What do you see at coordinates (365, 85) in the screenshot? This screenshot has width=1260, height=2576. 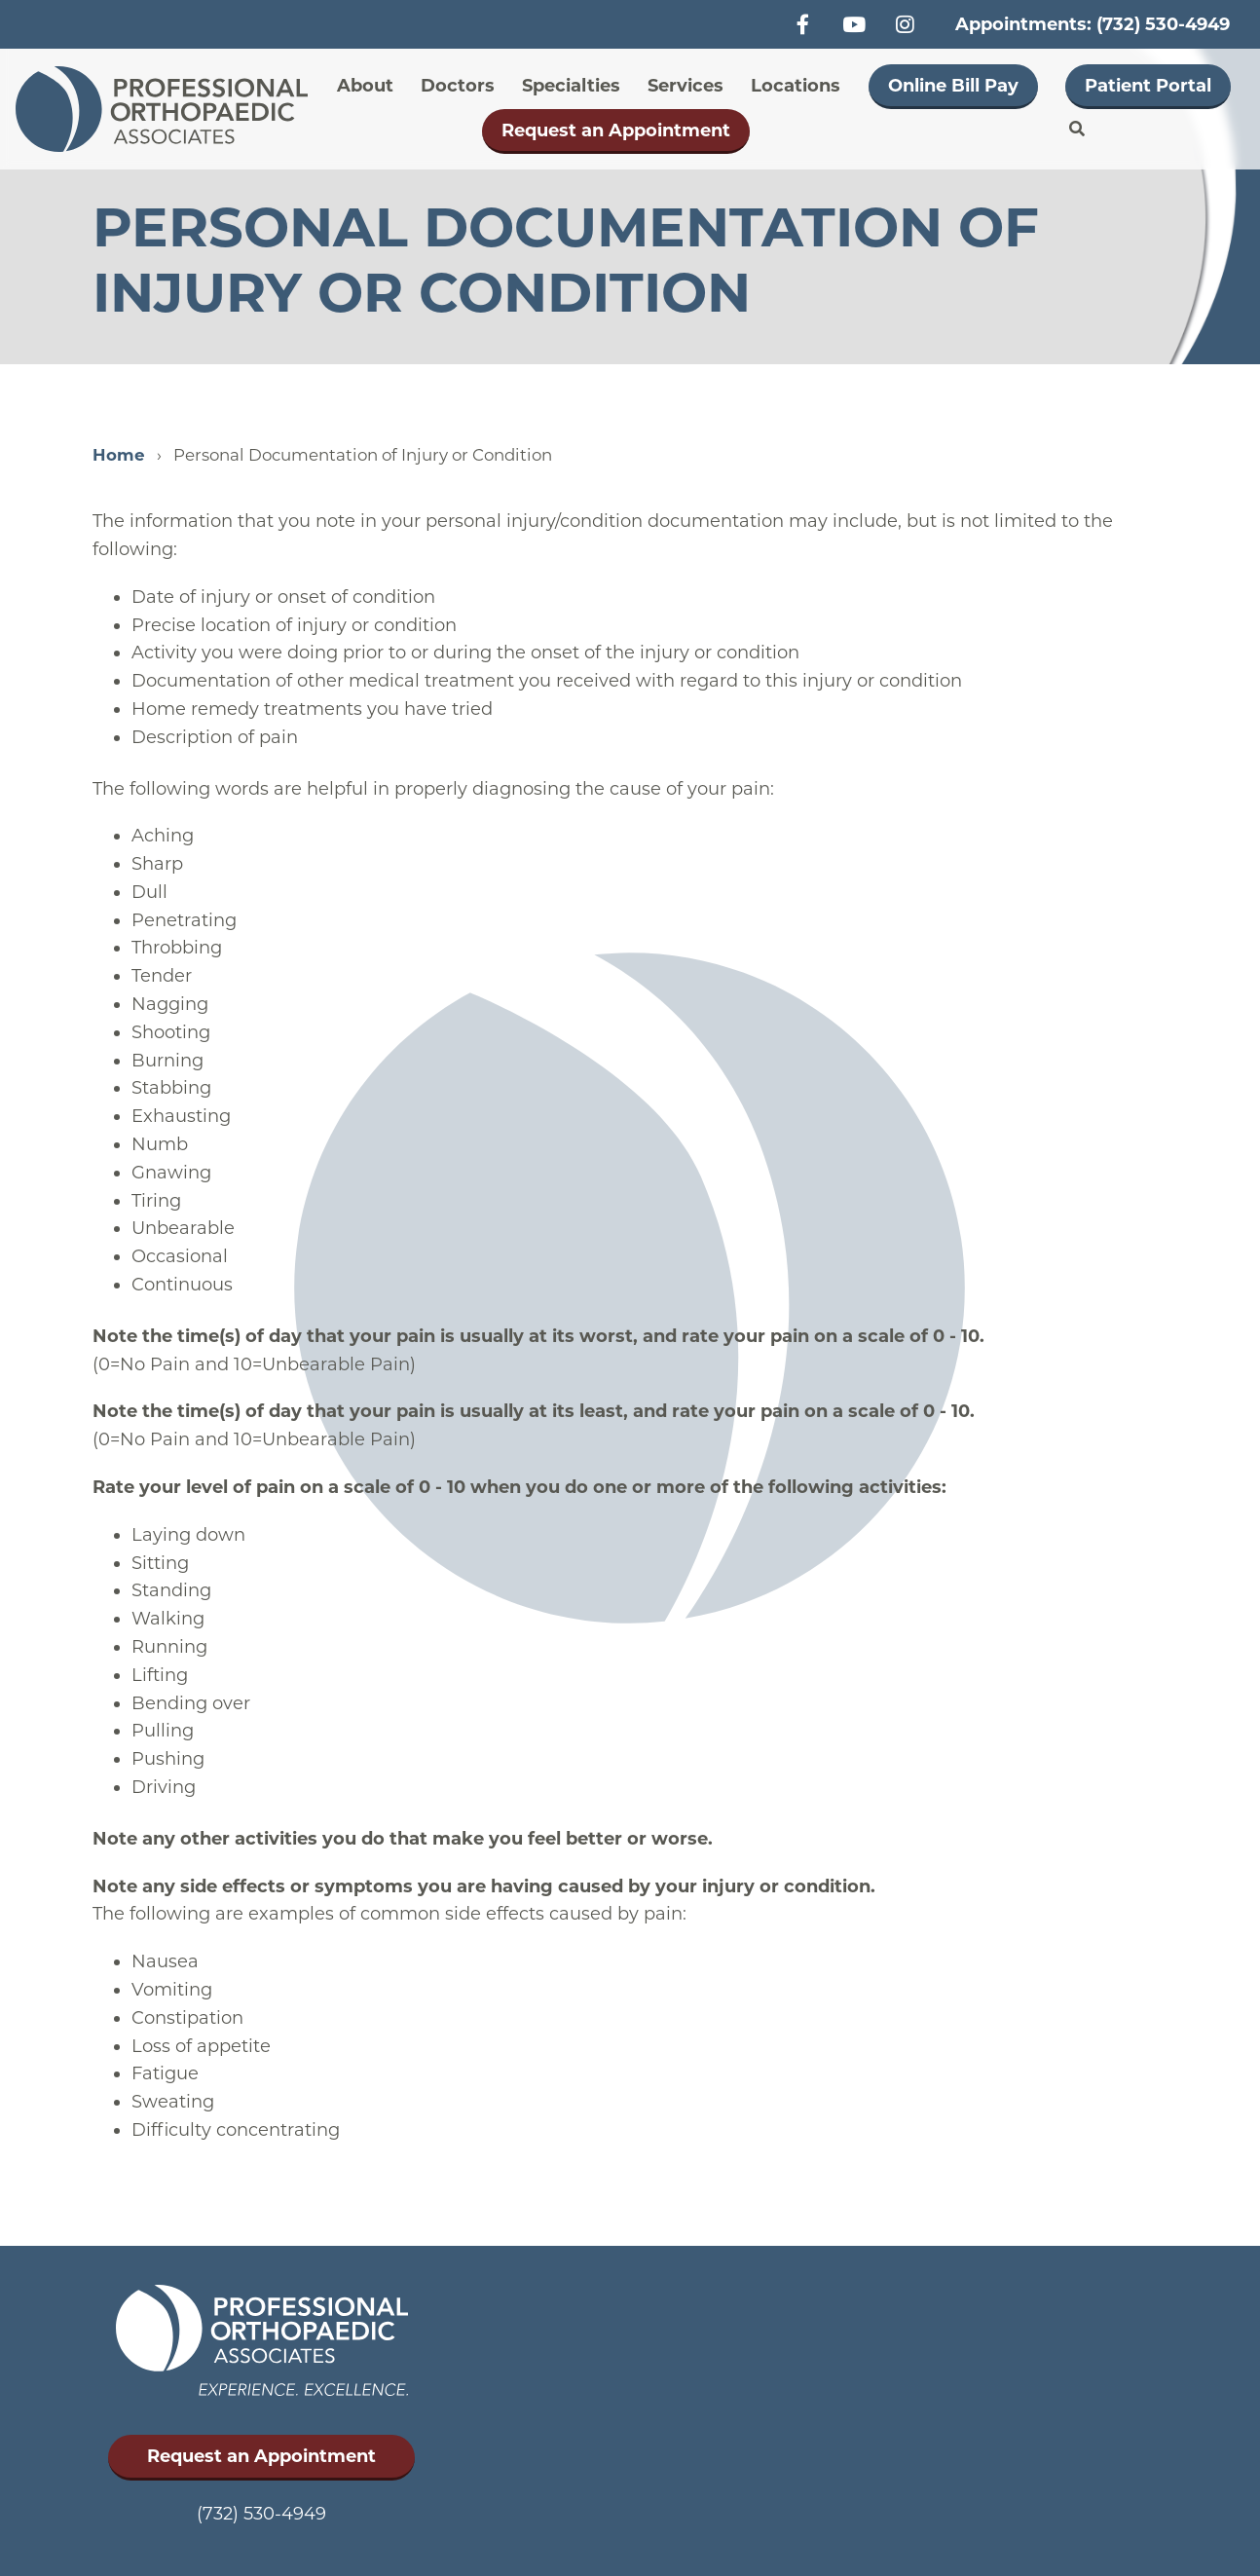 I see `About` at bounding box center [365, 85].